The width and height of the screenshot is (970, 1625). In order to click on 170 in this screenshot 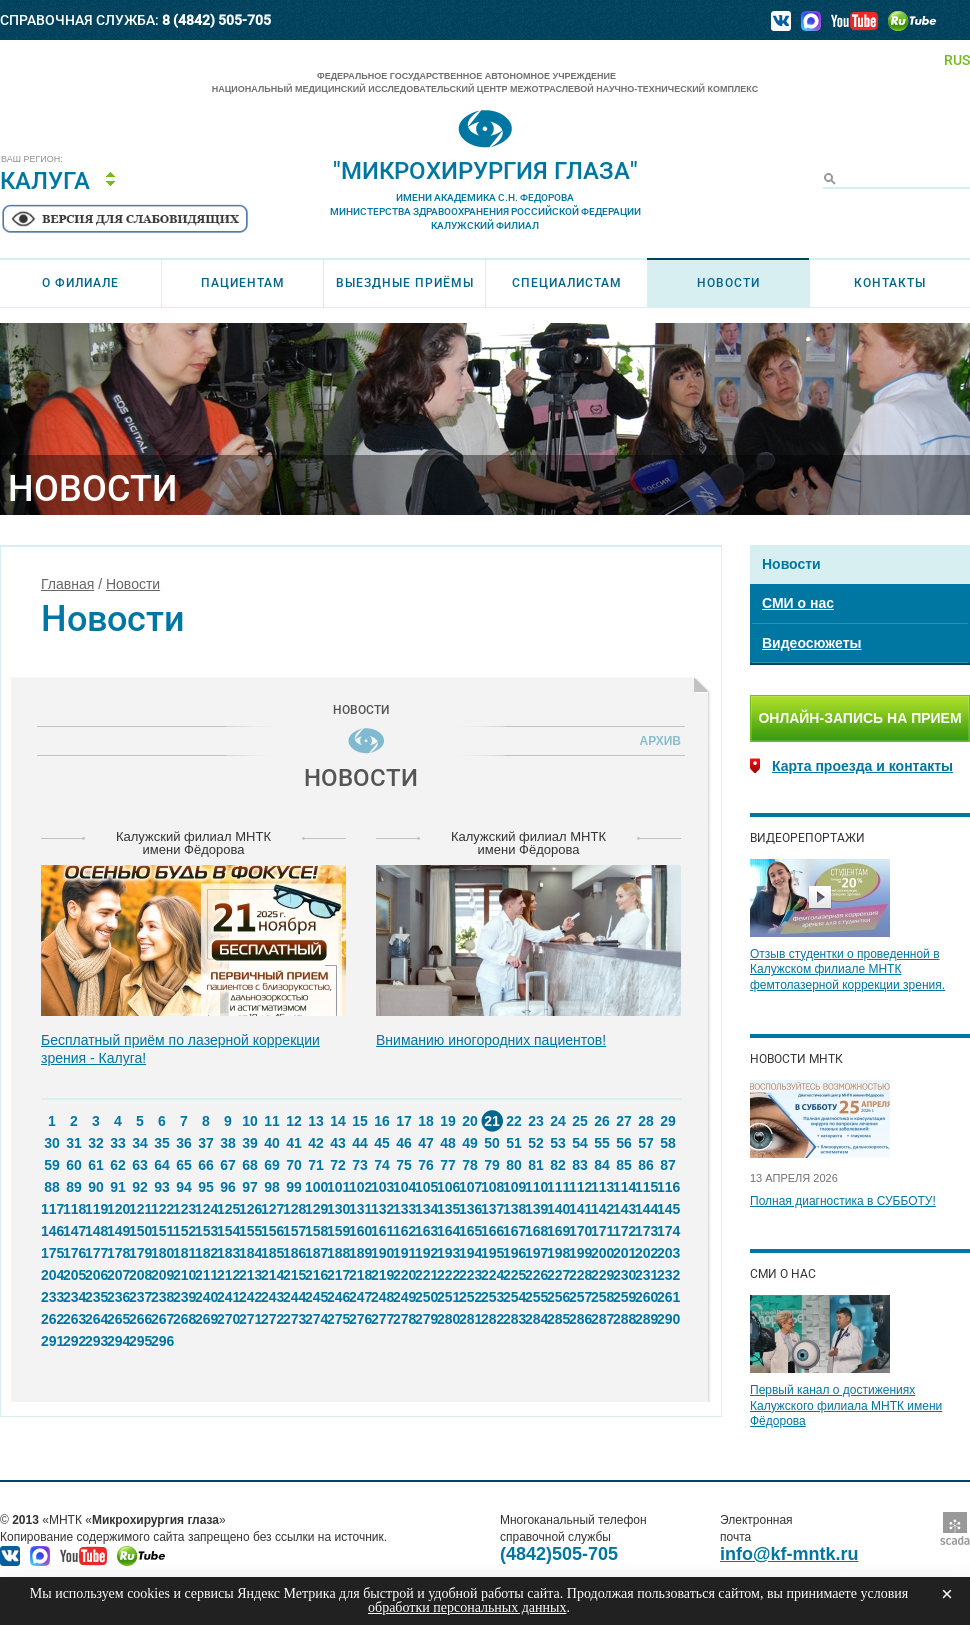, I will do `click(580, 1231)`.